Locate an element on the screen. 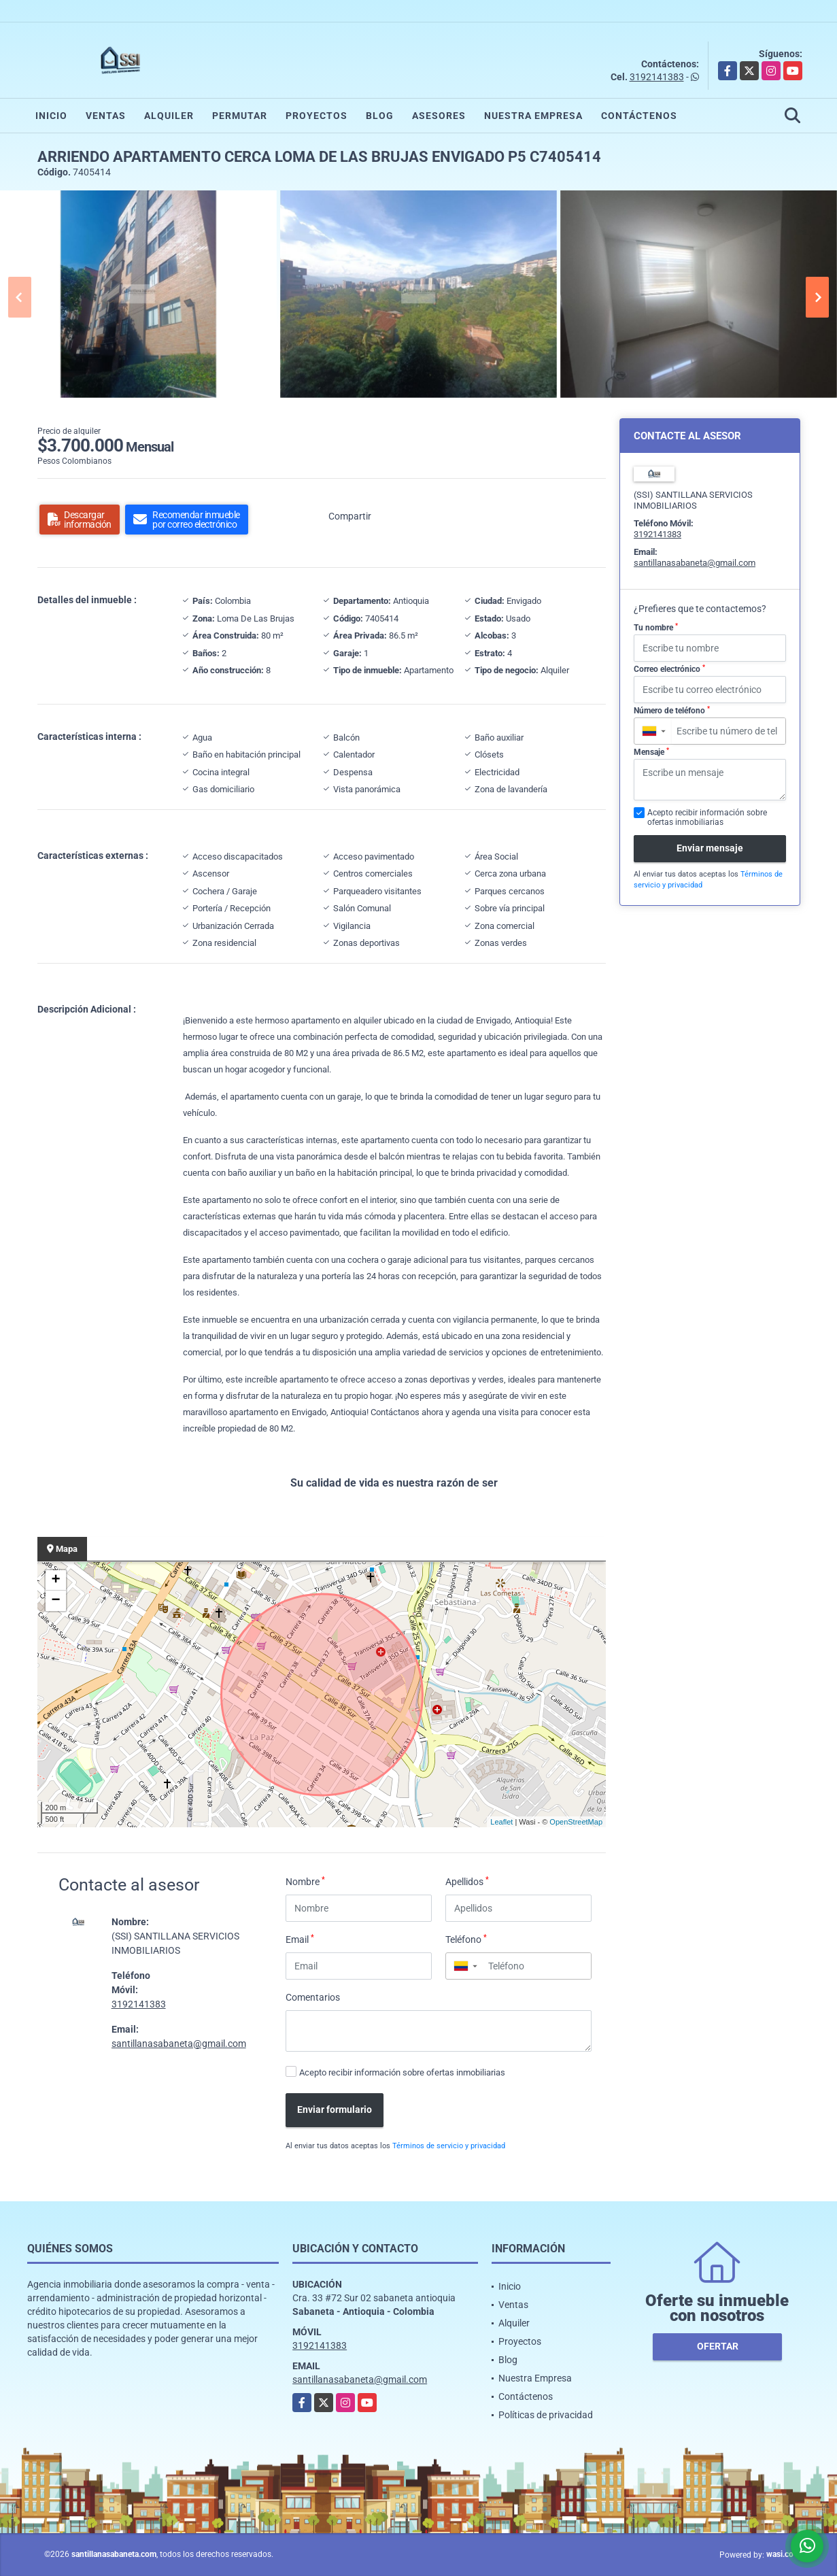 The width and height of the screenshot is (837, 2576). − [button] is located at coordinates (55, 1601).